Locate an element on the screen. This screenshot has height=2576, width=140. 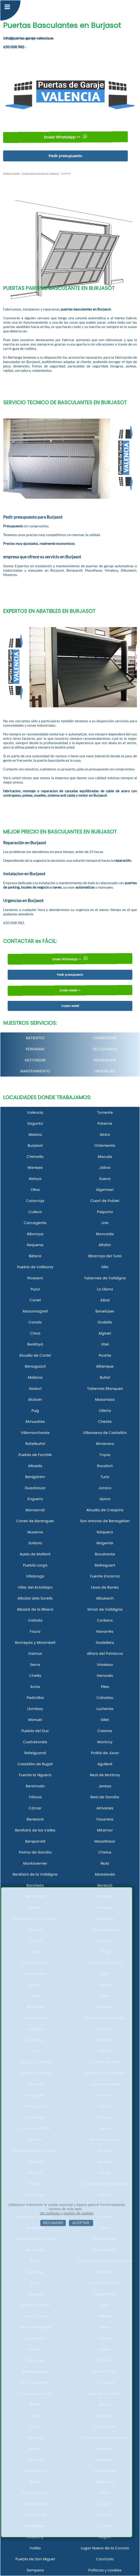
Paiporta is located at coordinates (105, 1211).